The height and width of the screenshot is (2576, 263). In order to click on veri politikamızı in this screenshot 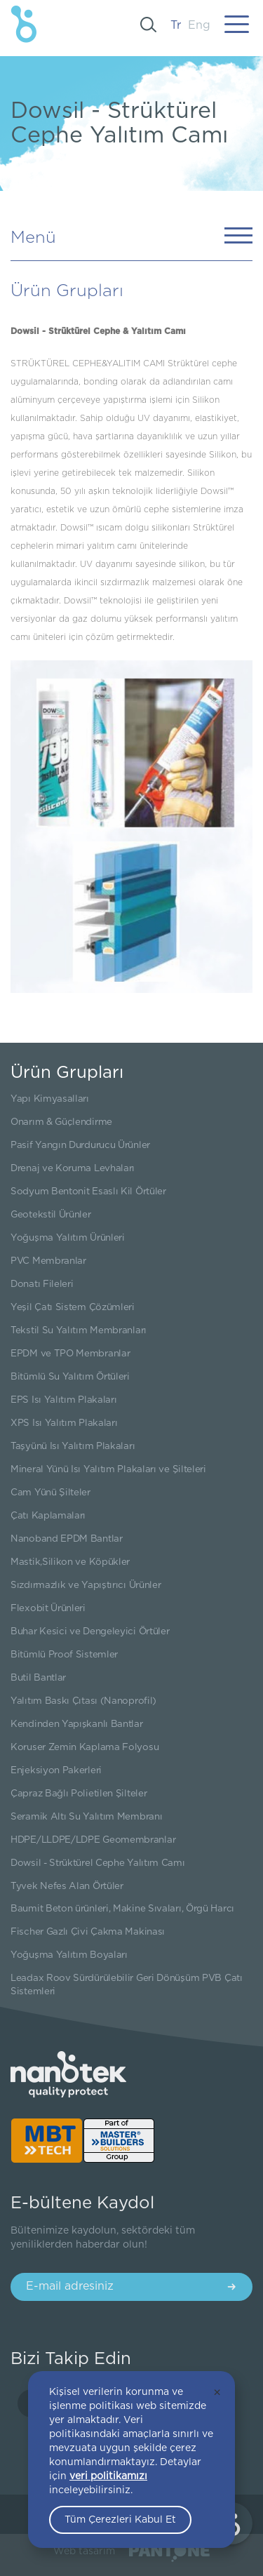, I will do `click(108, 2476)`.